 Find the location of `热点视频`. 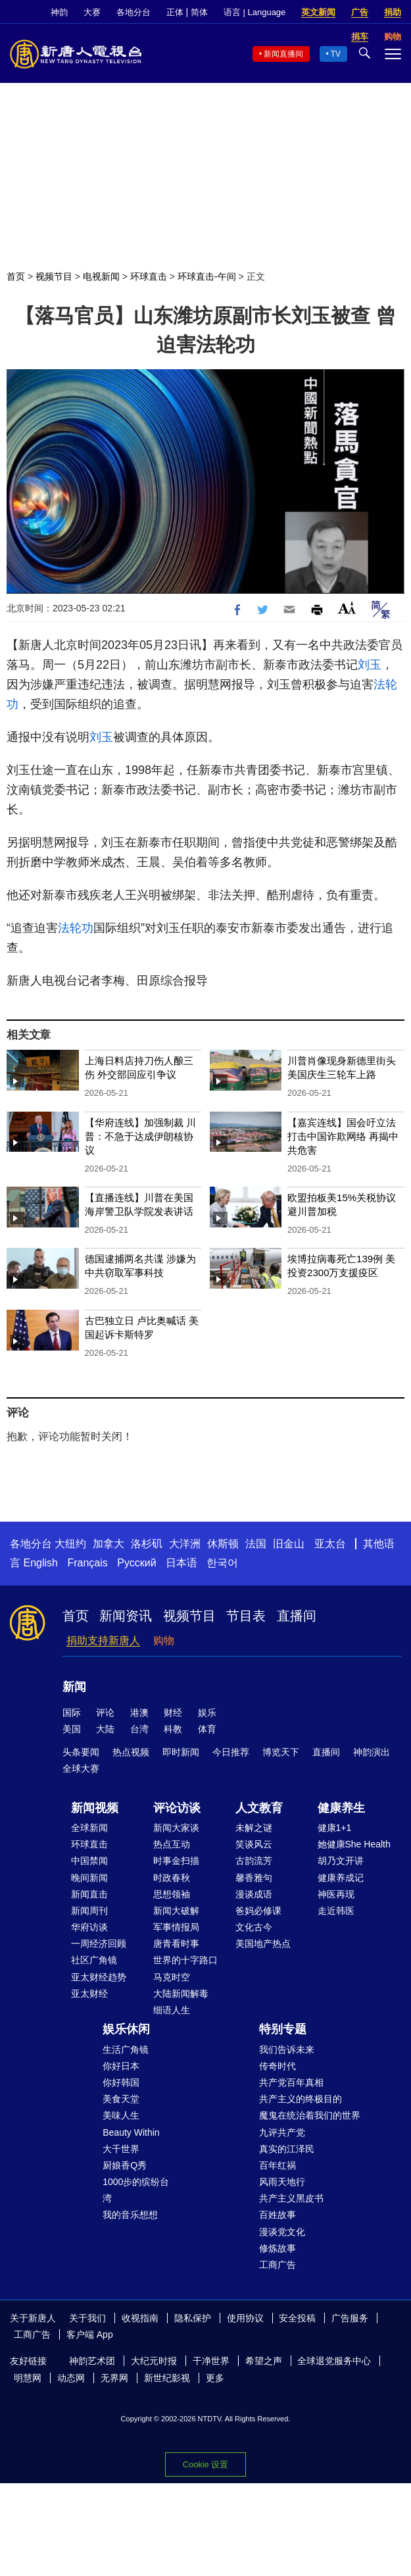

热点视频 is located at coordinates (130, 1752).